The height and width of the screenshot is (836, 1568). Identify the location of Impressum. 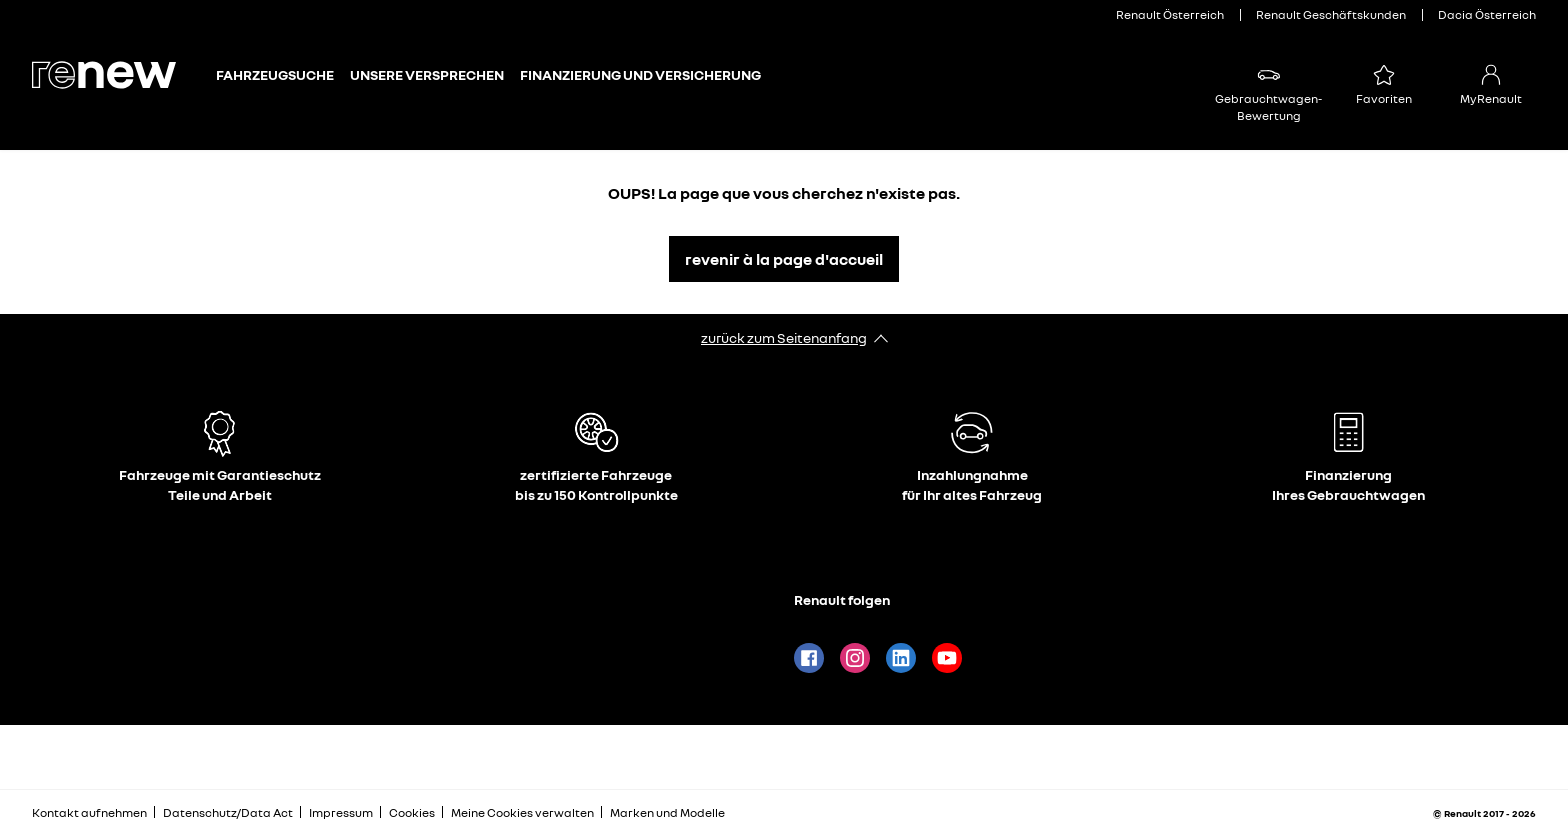
(341, 812).